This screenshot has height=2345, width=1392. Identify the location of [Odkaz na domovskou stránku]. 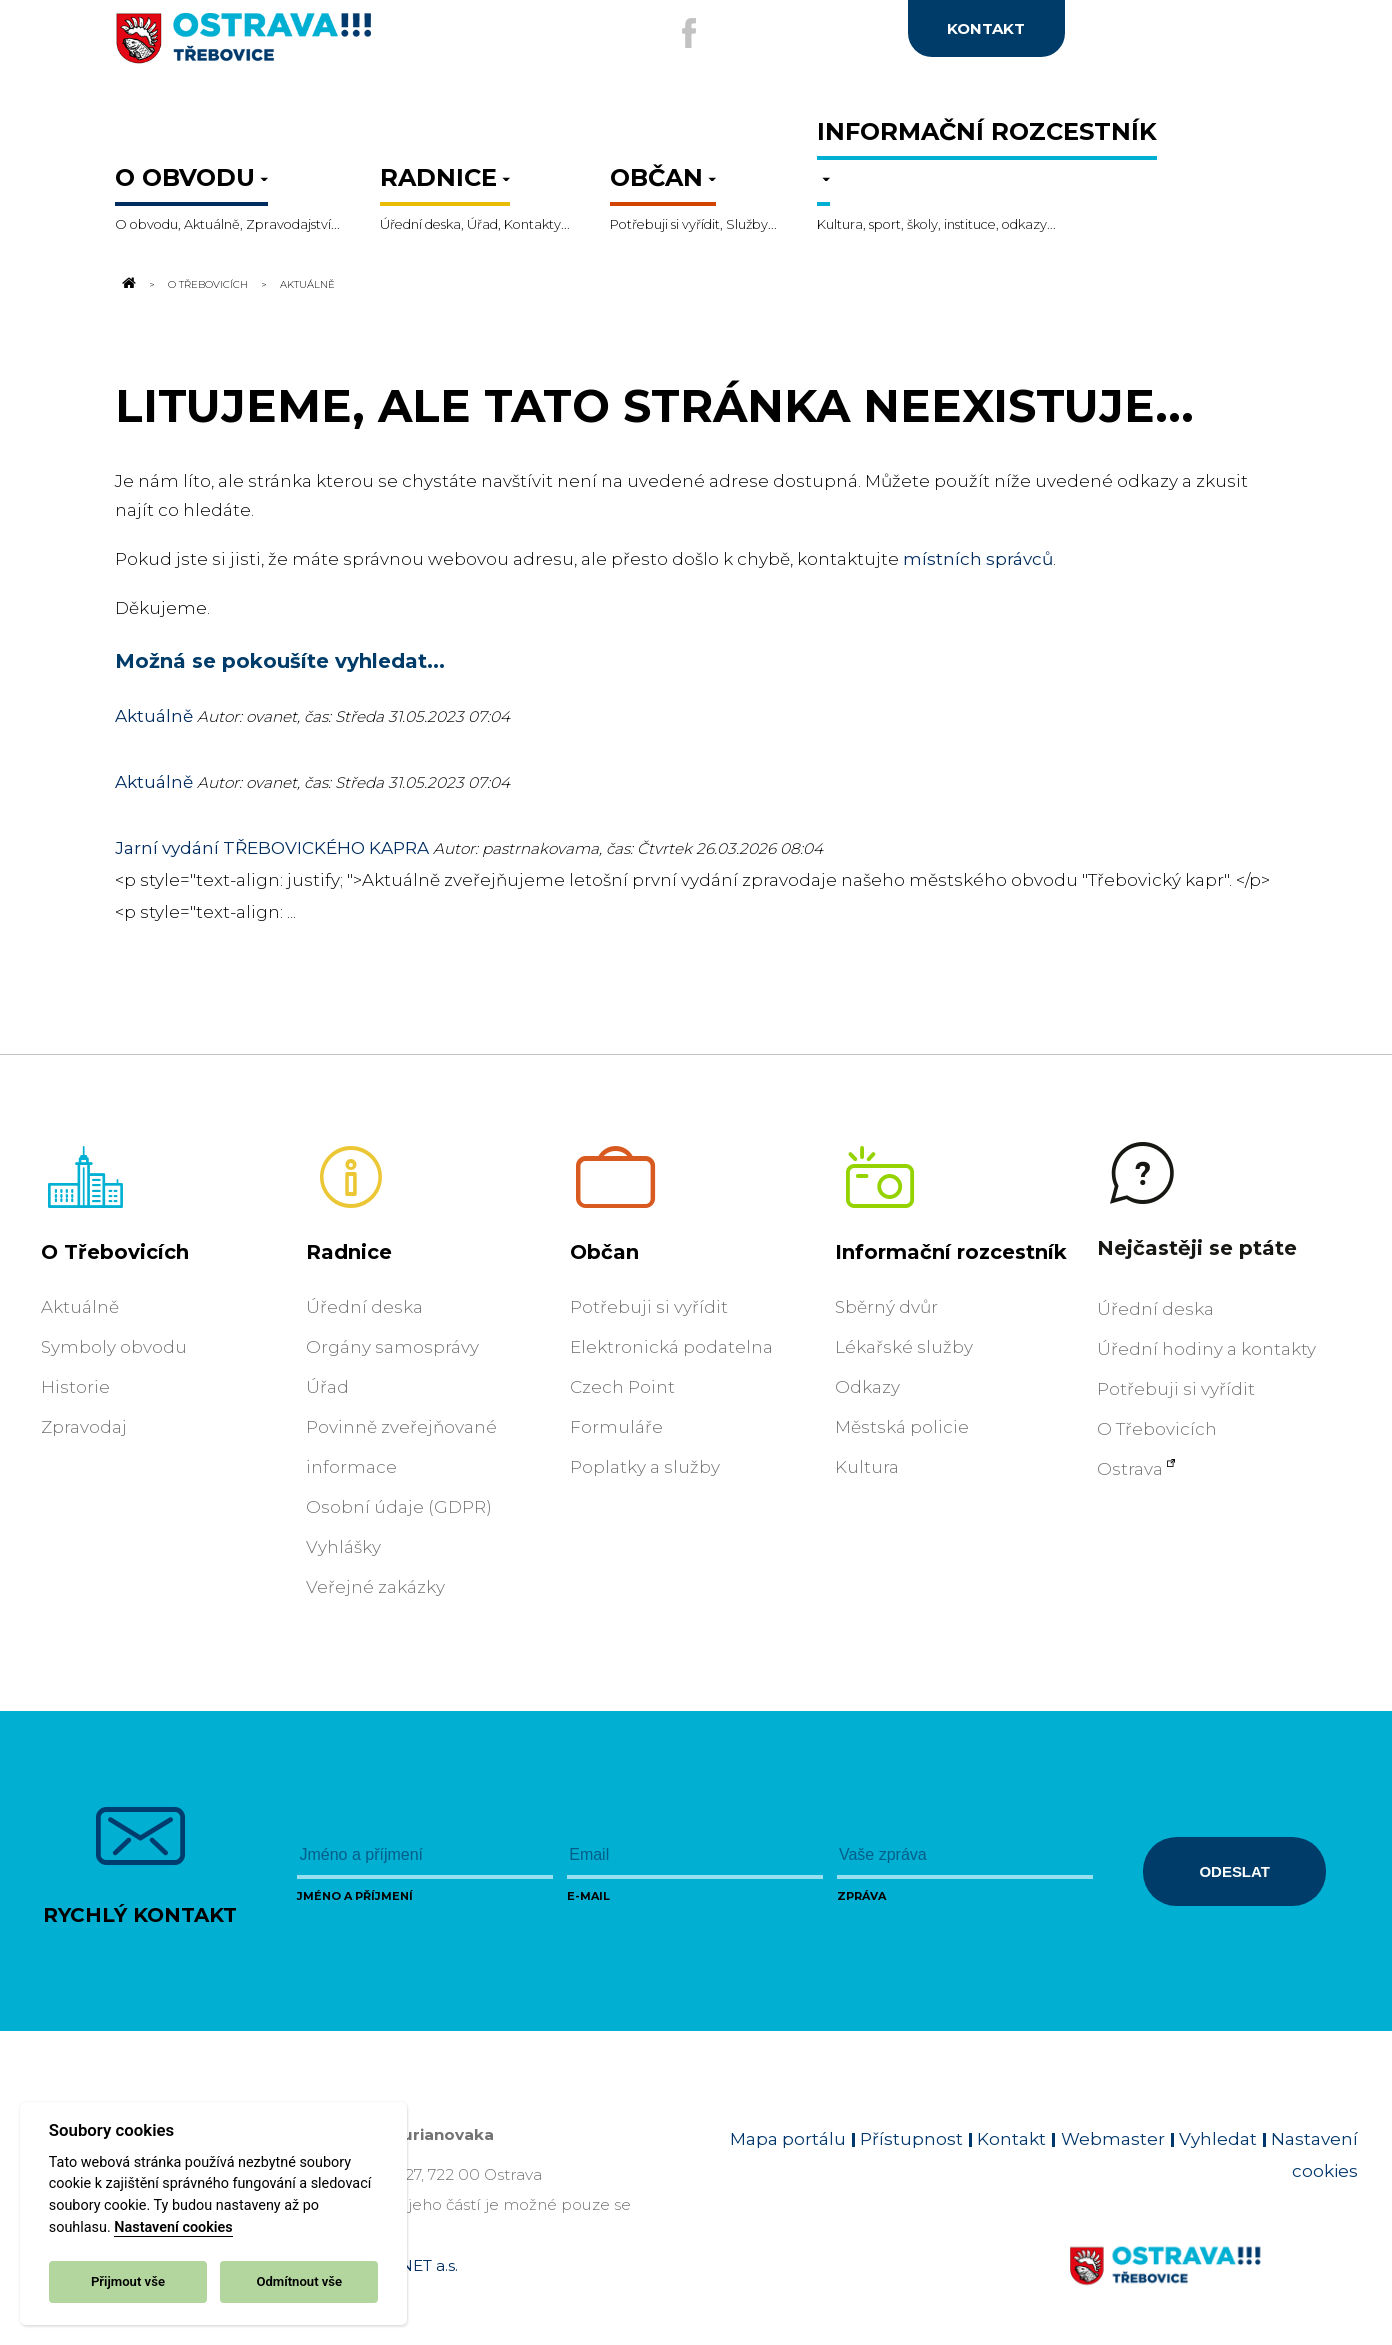
(127, 284).